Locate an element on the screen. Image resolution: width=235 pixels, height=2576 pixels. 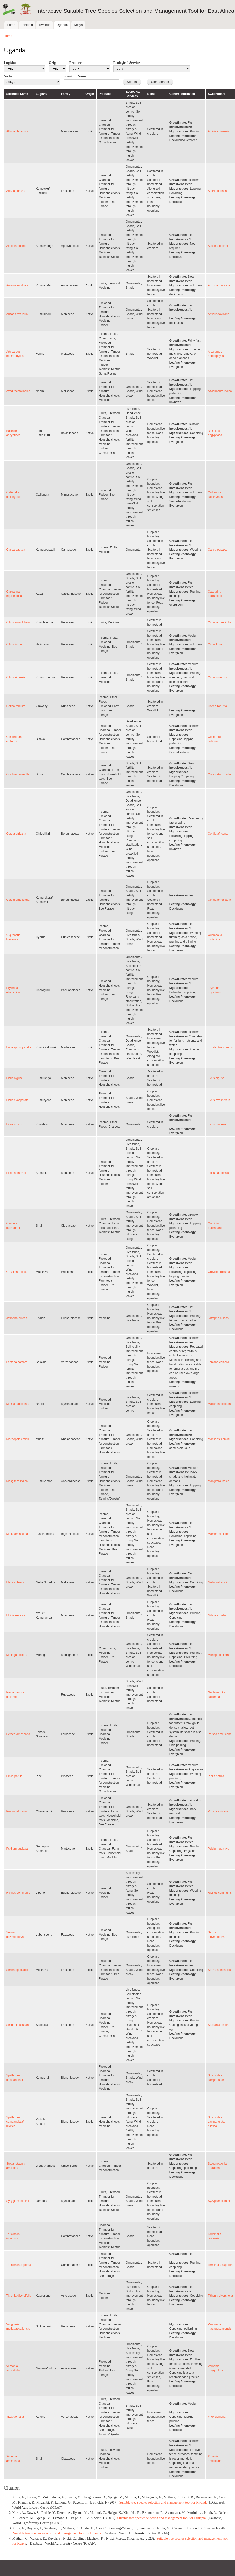
Terminalia superba is located at coordinates (18, 2265).